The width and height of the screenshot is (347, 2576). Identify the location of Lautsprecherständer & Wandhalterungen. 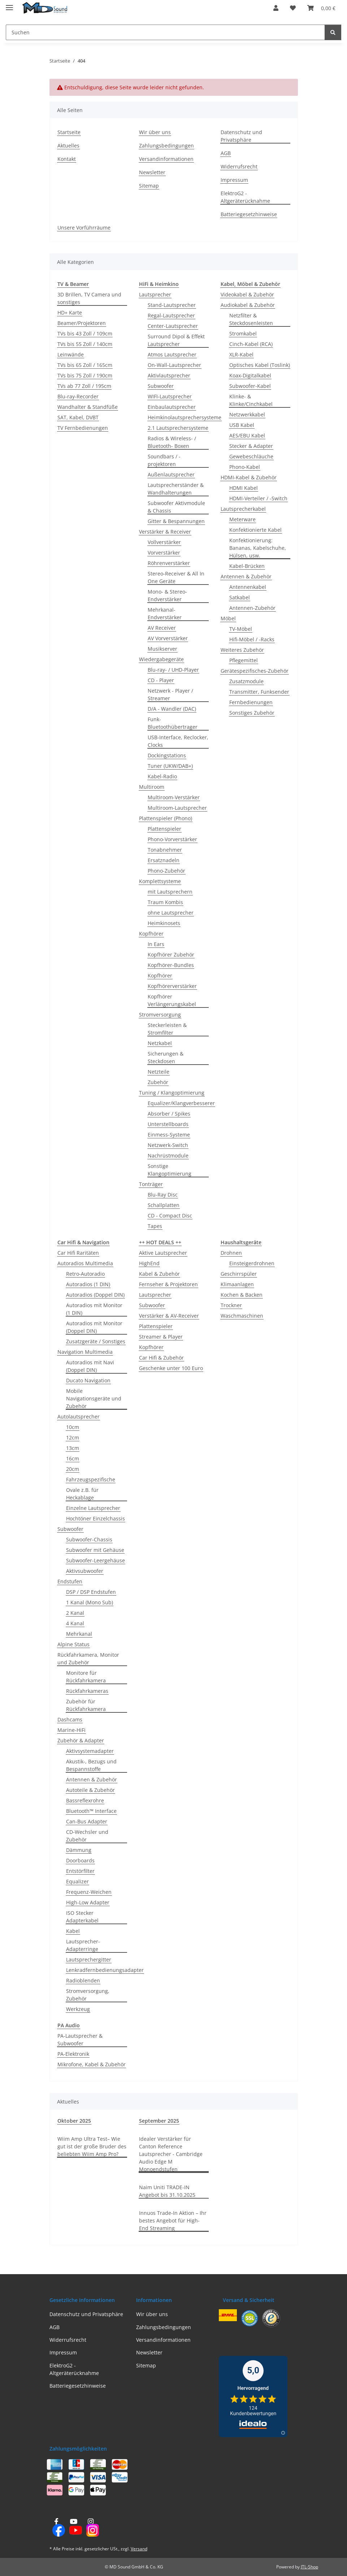
(176, 489).